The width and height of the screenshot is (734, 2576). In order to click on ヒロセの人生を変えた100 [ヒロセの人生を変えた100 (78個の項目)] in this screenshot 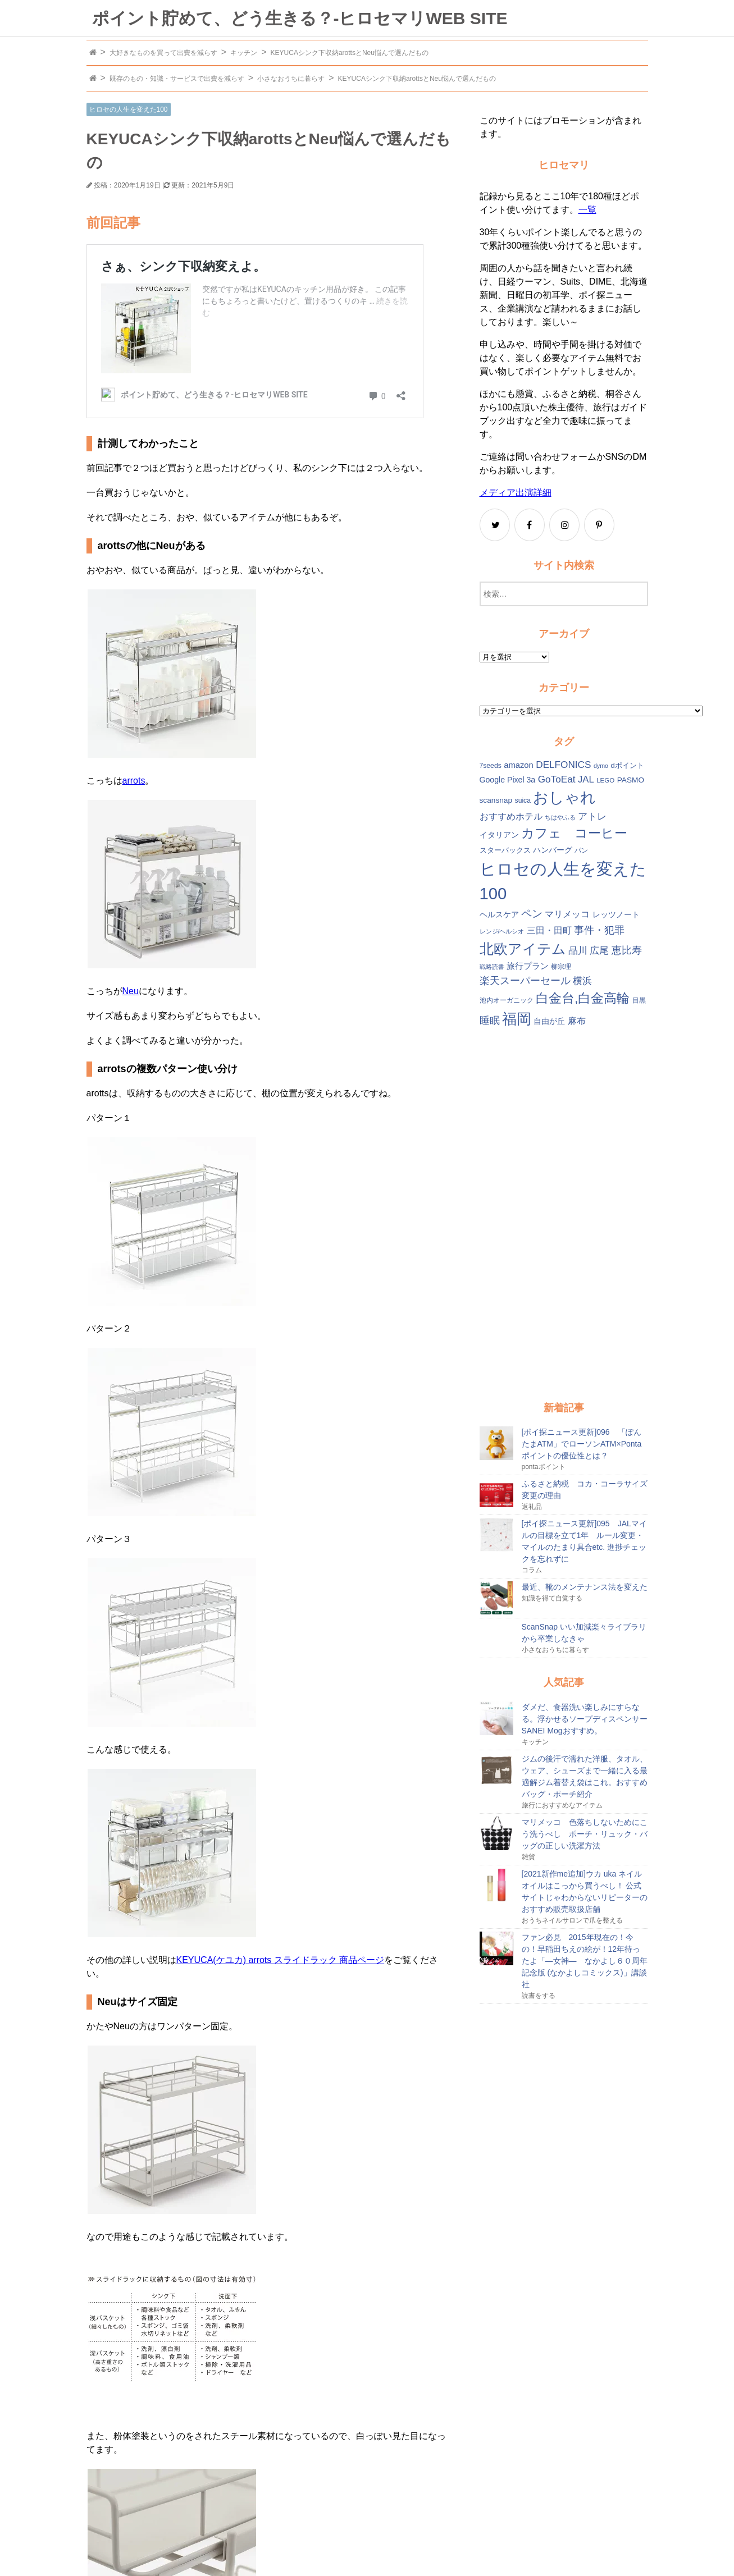, I will do `click(563, 881)`.